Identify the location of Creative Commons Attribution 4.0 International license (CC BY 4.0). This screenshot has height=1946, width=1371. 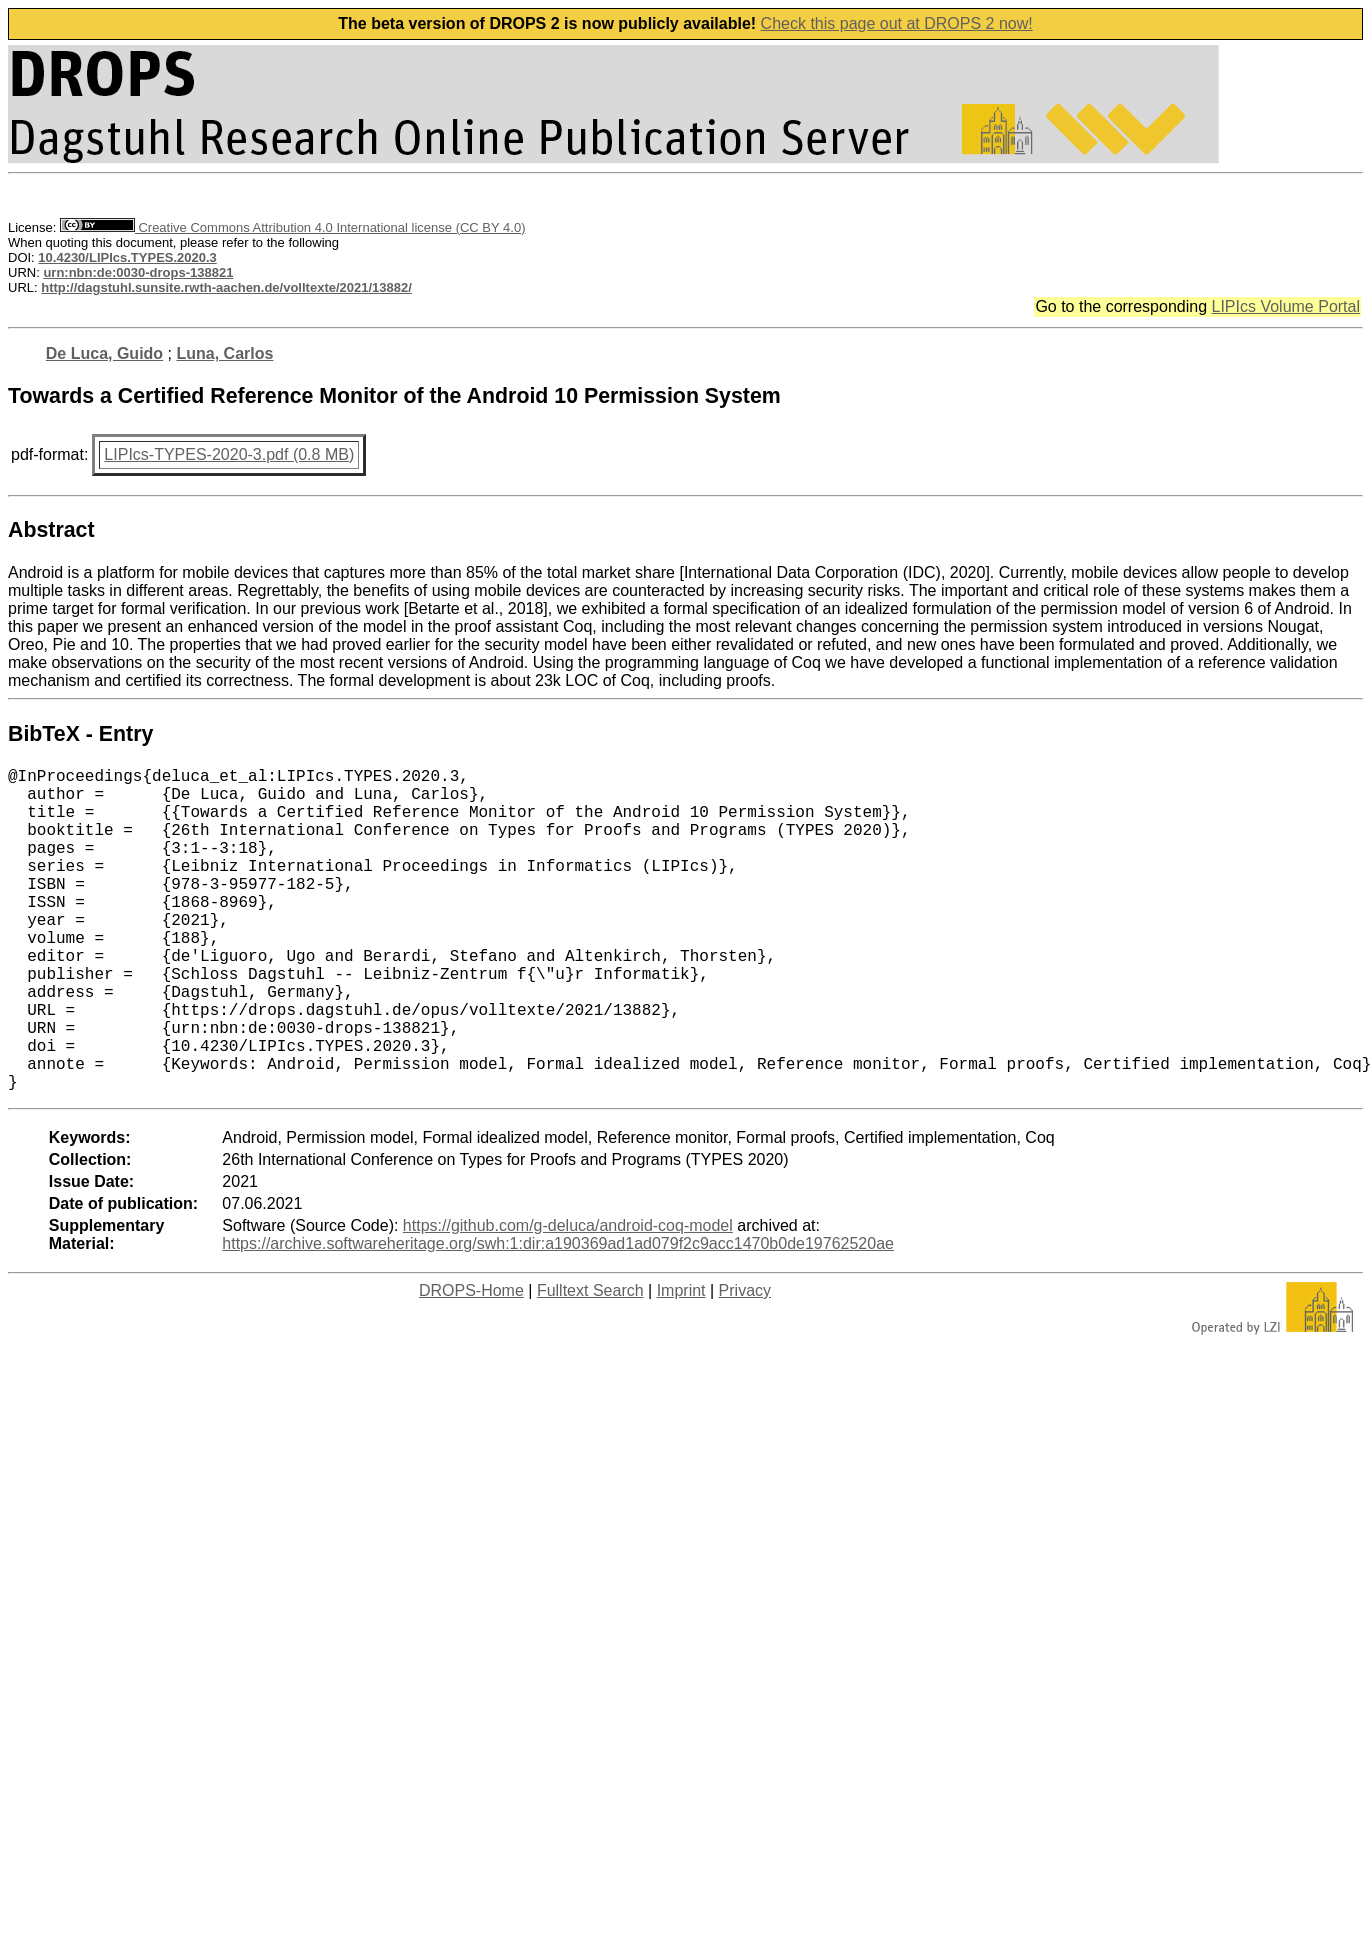
(292, 227).